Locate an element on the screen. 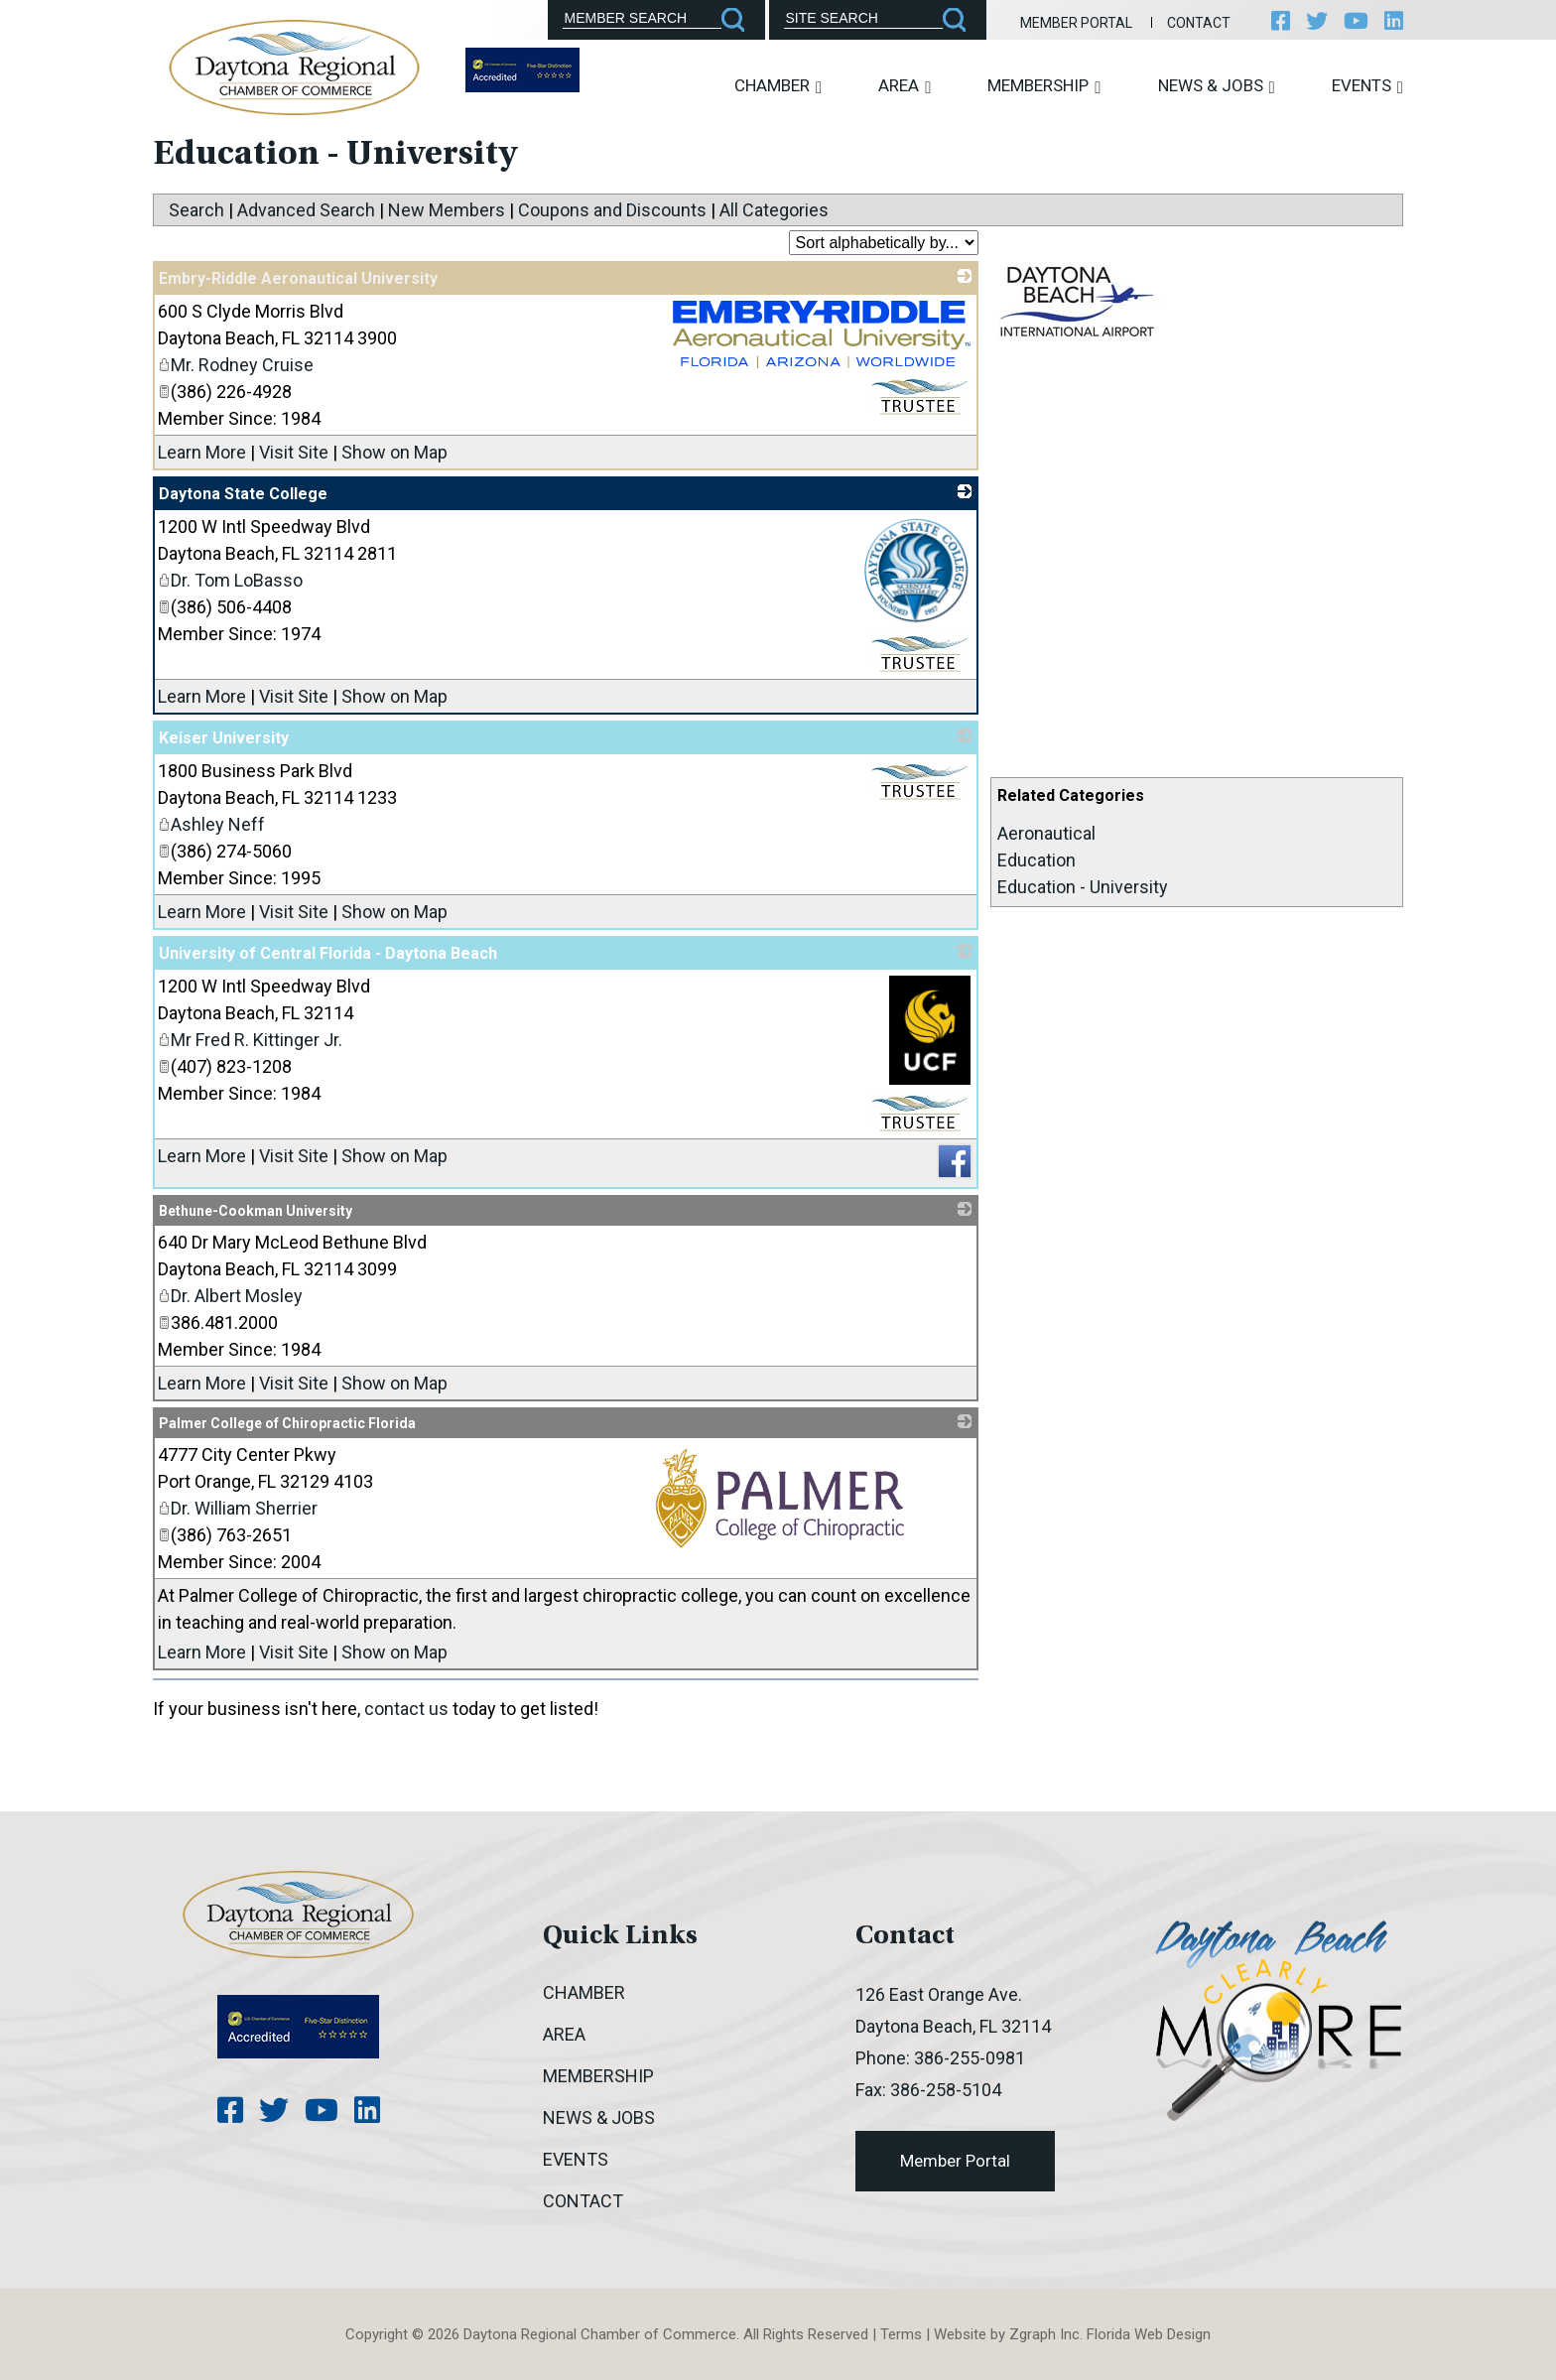  Contact is located at coordinates (1199, 23).